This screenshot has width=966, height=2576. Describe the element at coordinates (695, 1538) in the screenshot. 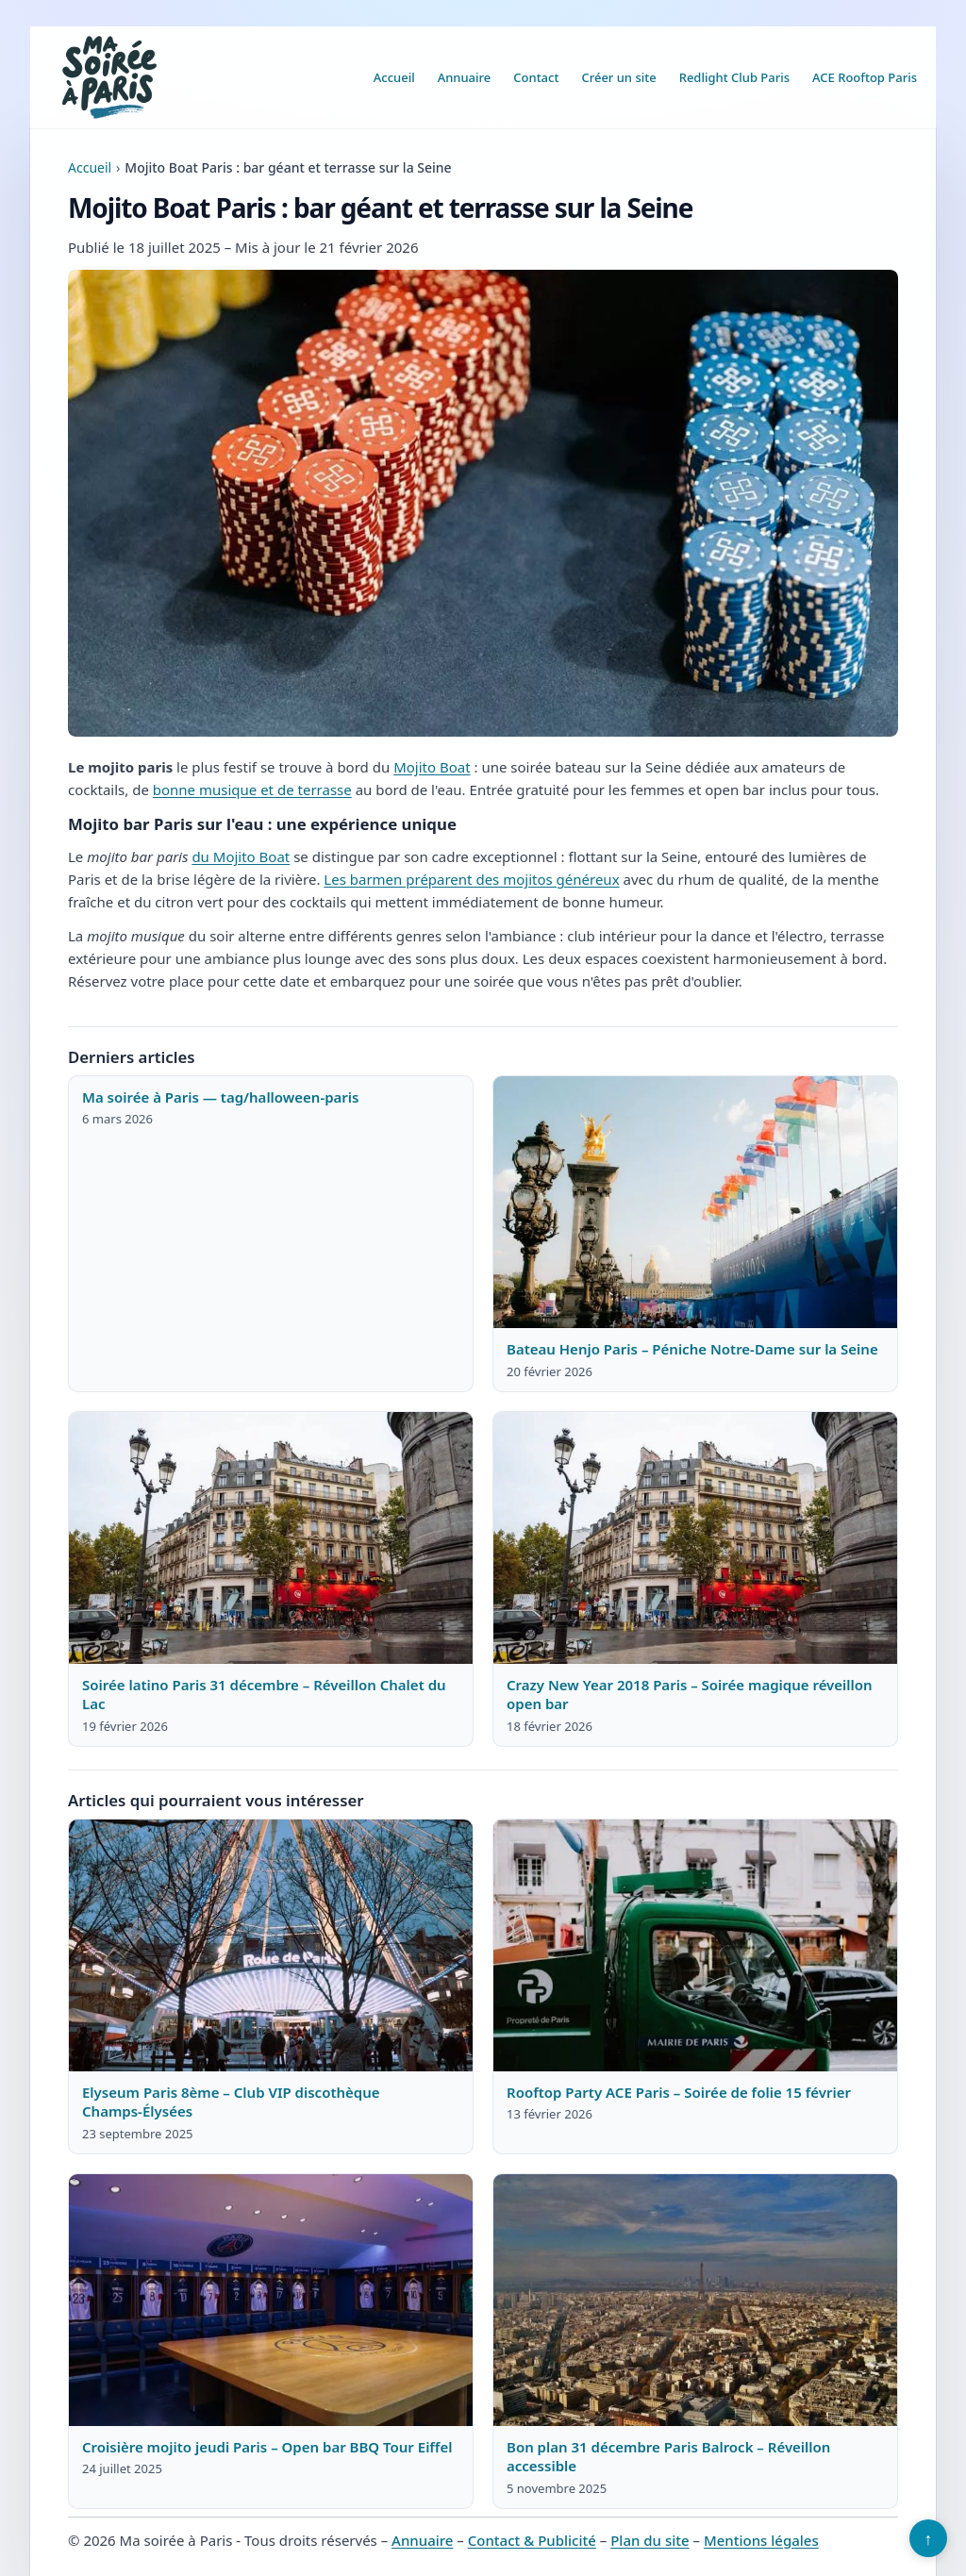

I see `[Lire : Crazy New Year 2018 Paris – Soirée magique réveillon open bar]` at that location.